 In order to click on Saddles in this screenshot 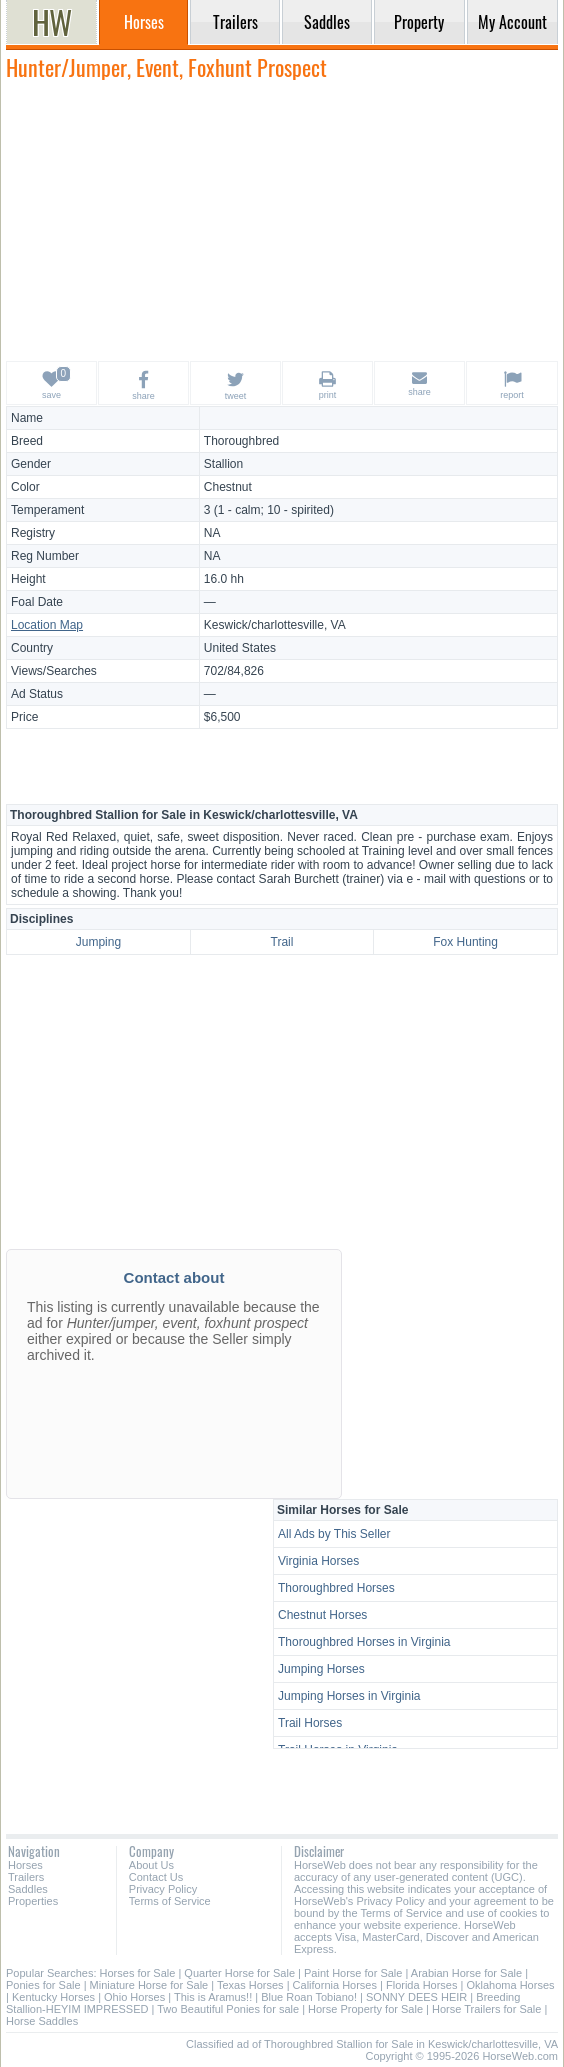, I will do `click(28, 1889)`.